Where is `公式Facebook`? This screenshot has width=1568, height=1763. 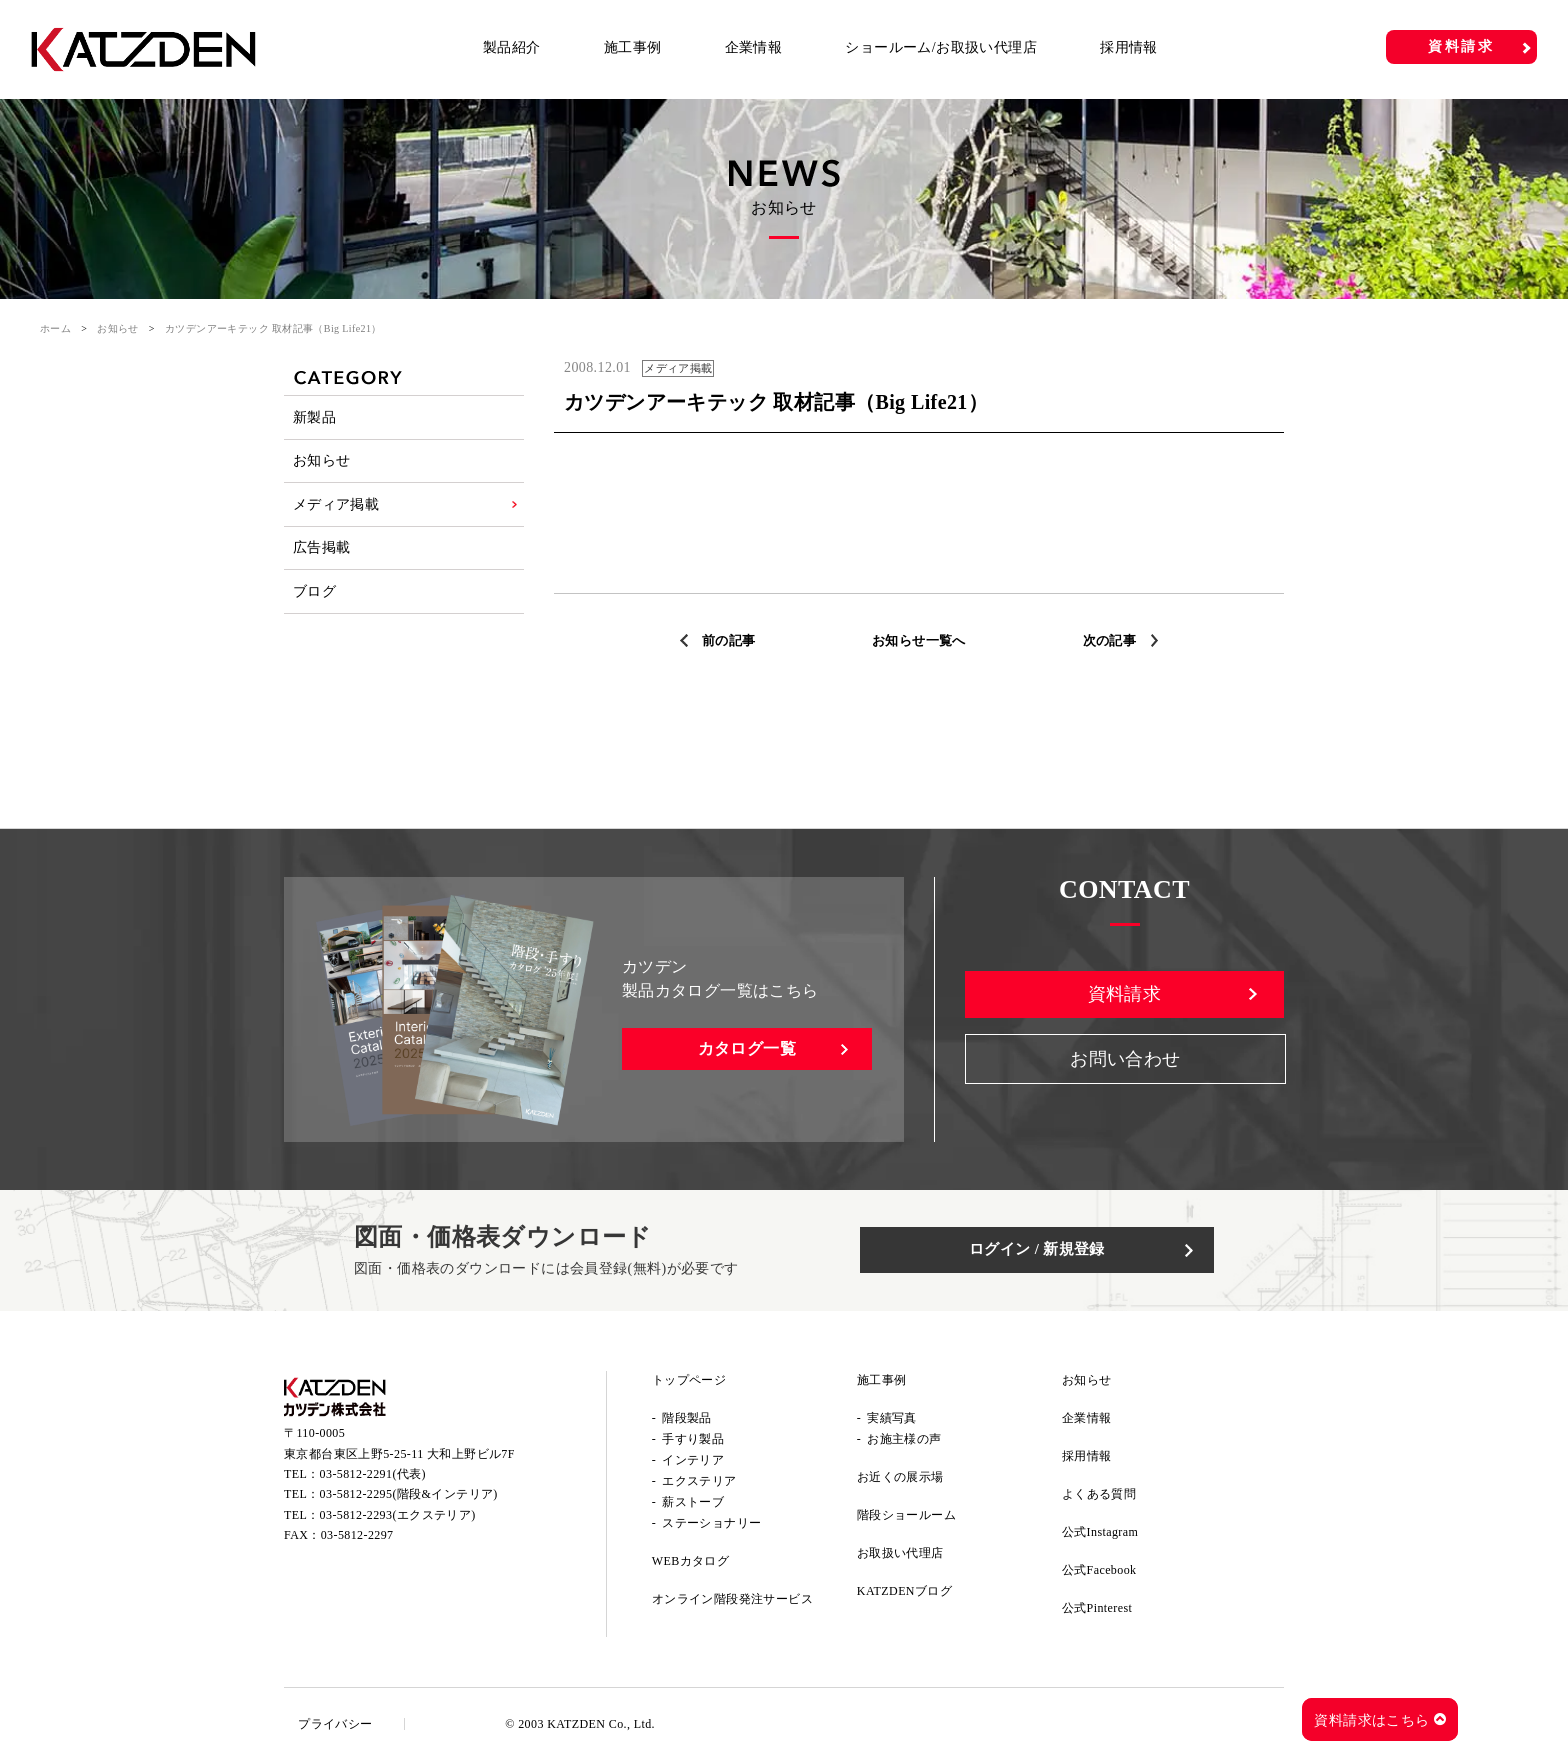
公式Facebook is located at coordinates (1099, 1573).